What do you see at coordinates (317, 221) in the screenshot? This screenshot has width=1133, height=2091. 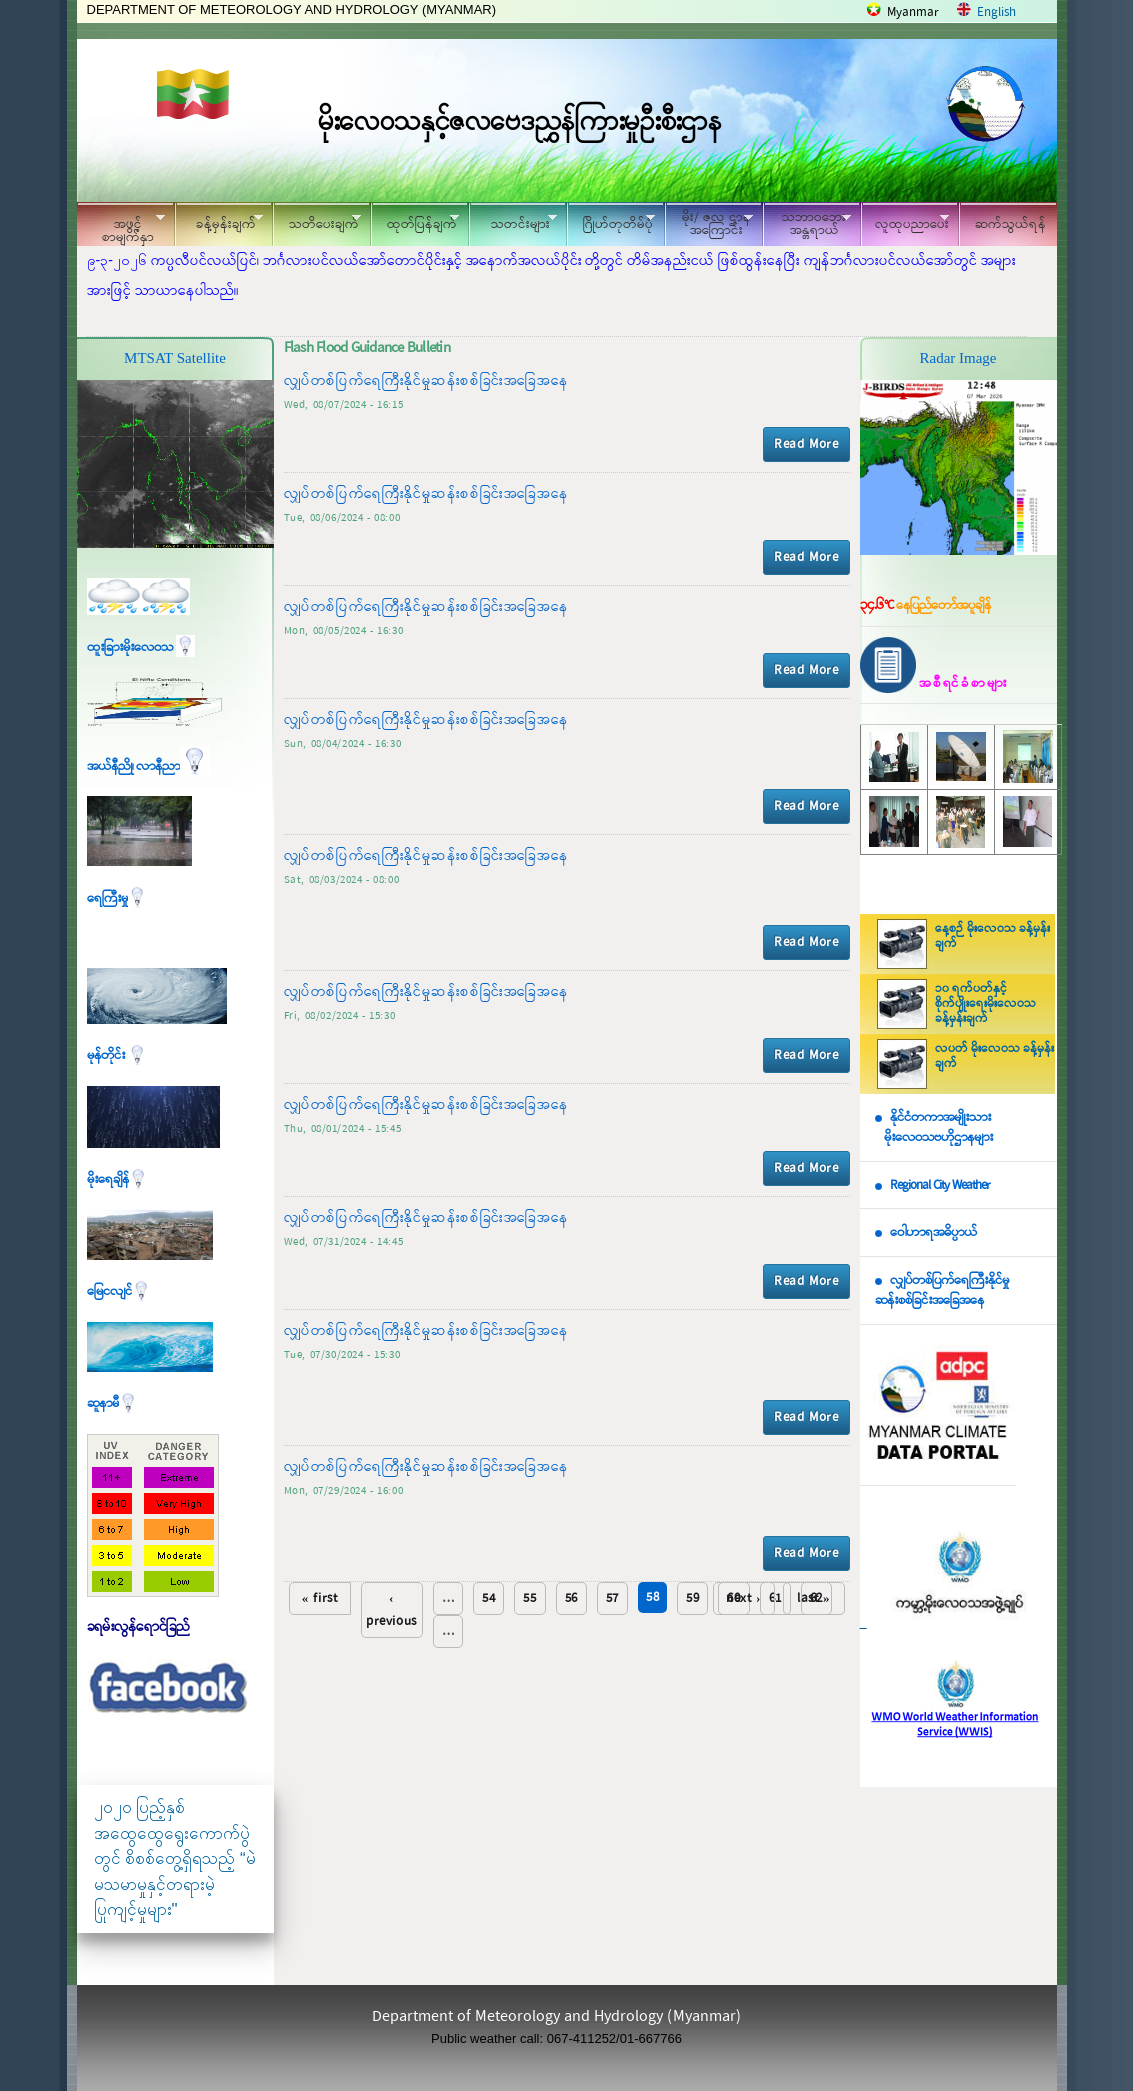 I see `သတိပေးချက်` at bounding box center [317, 221].